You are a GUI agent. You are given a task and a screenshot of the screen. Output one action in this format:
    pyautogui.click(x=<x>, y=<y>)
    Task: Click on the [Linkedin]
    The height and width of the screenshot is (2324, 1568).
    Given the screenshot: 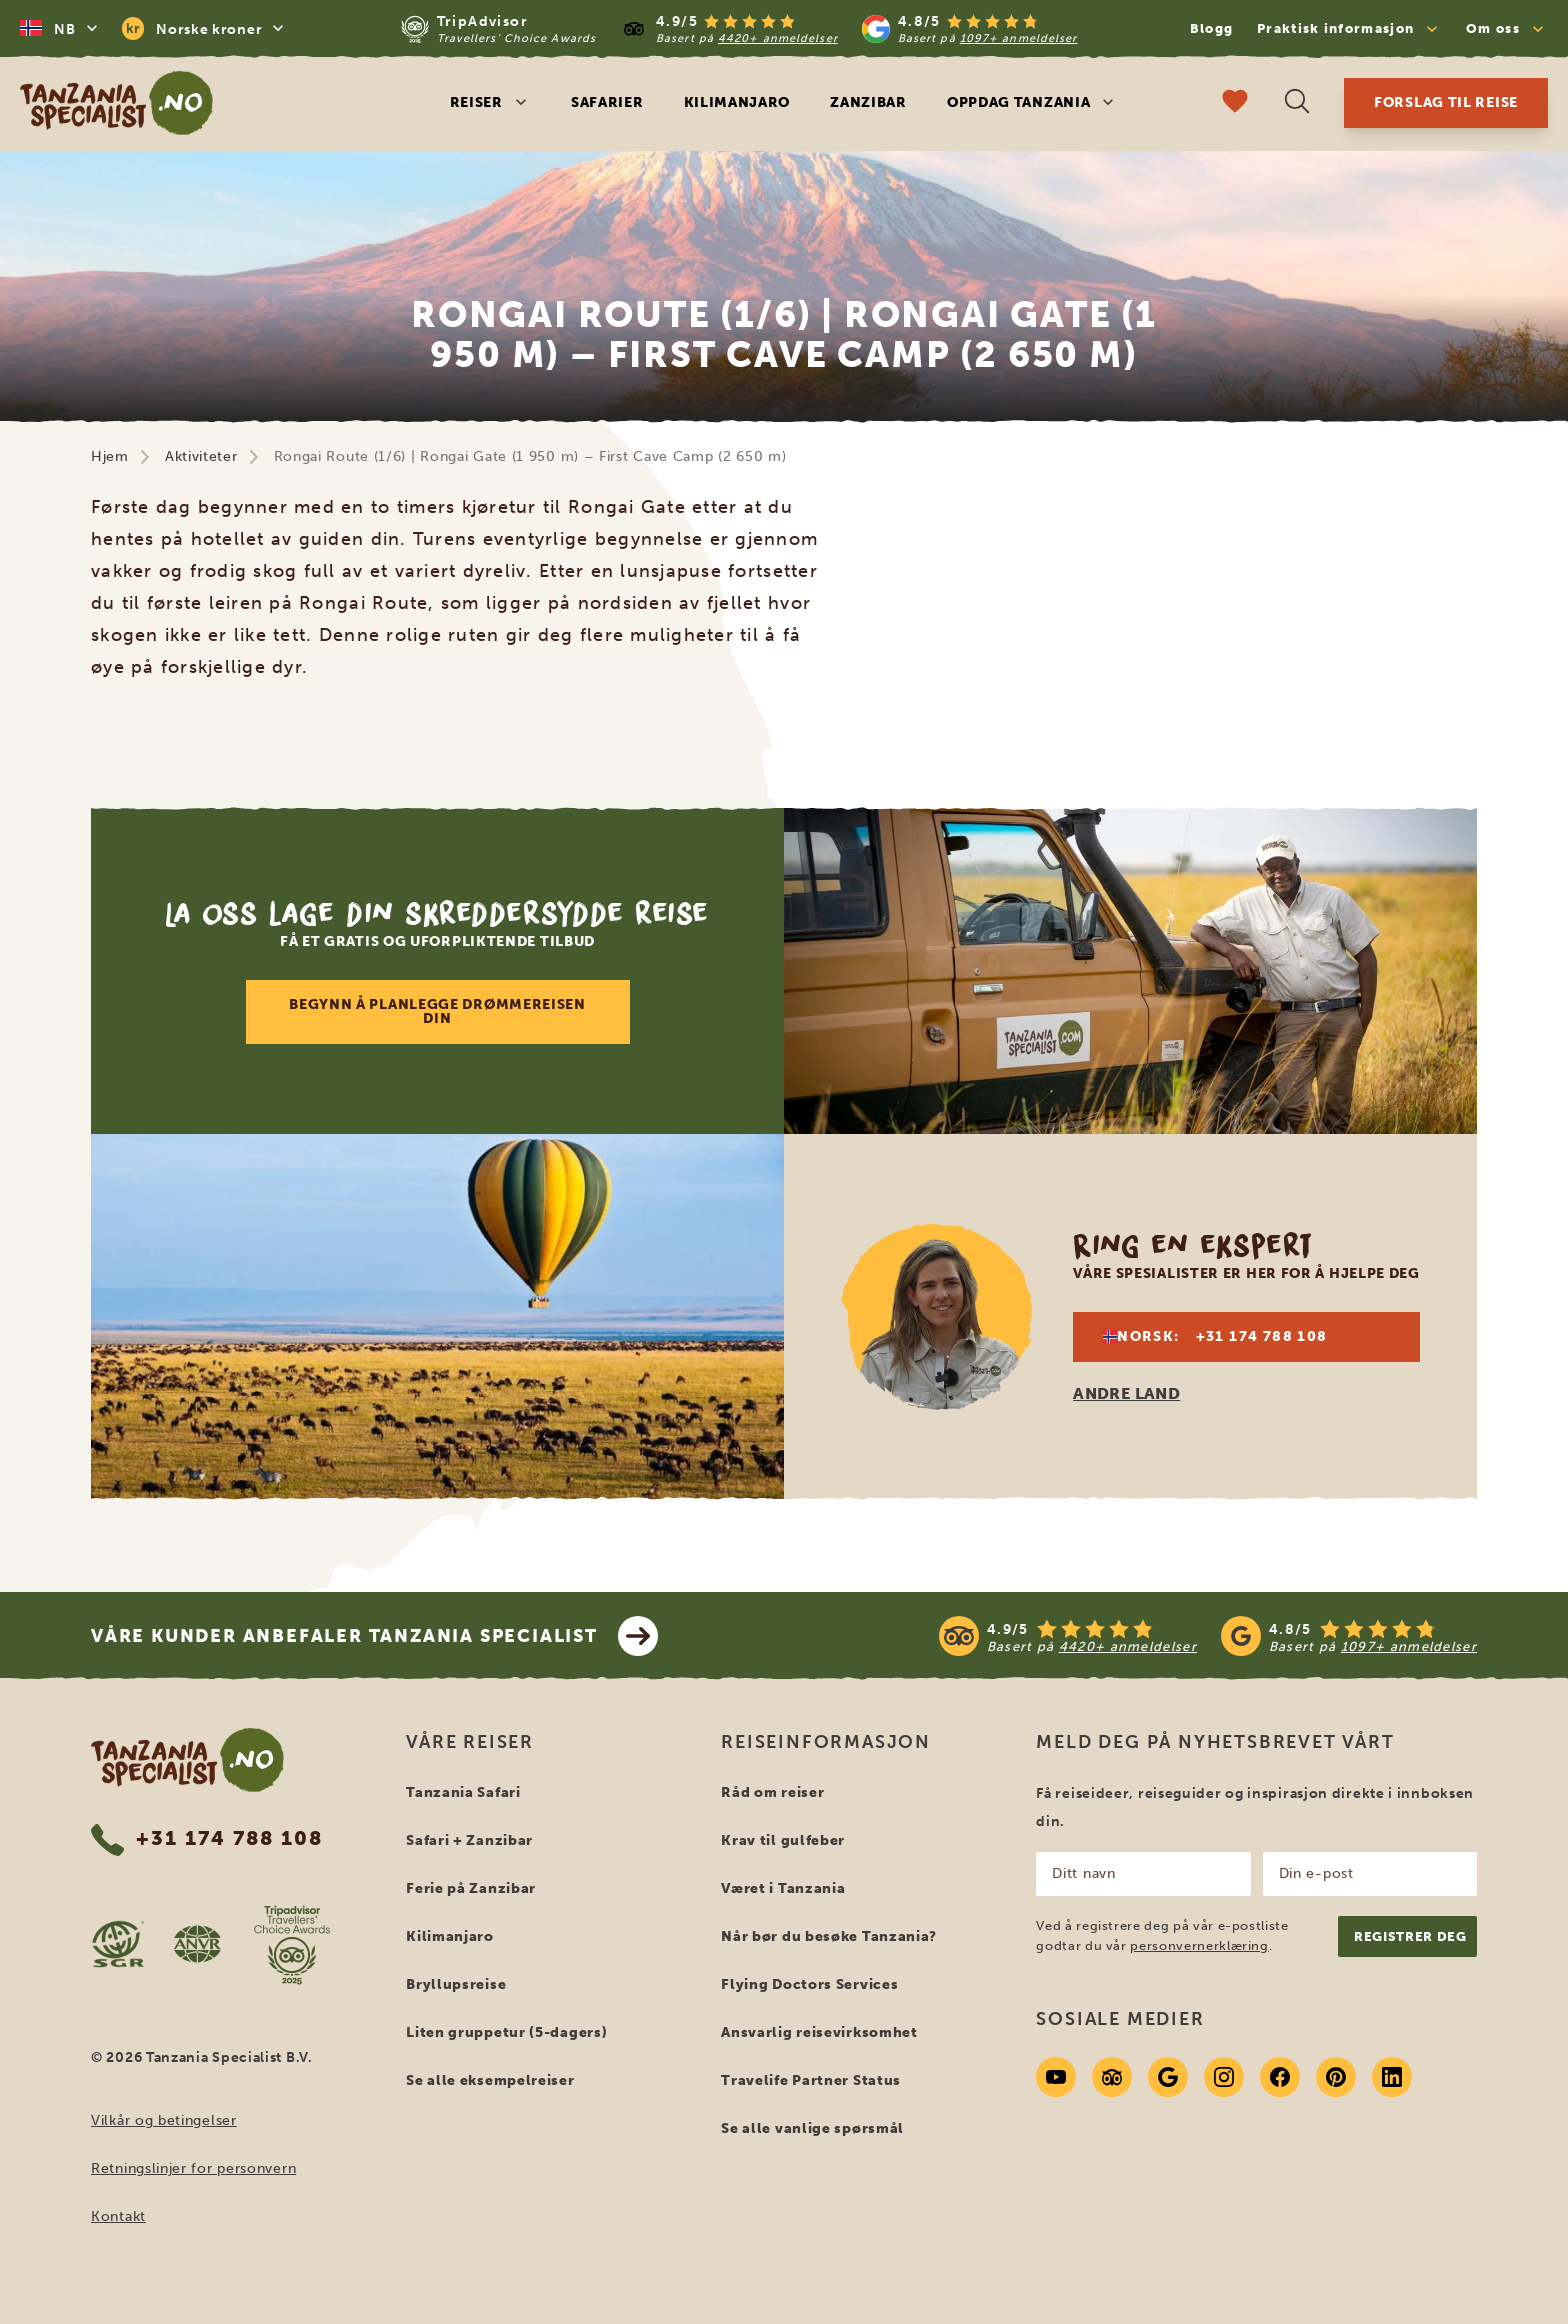 What is the action you would take?
    pyautogui.click(x=1392, y=2077)
    